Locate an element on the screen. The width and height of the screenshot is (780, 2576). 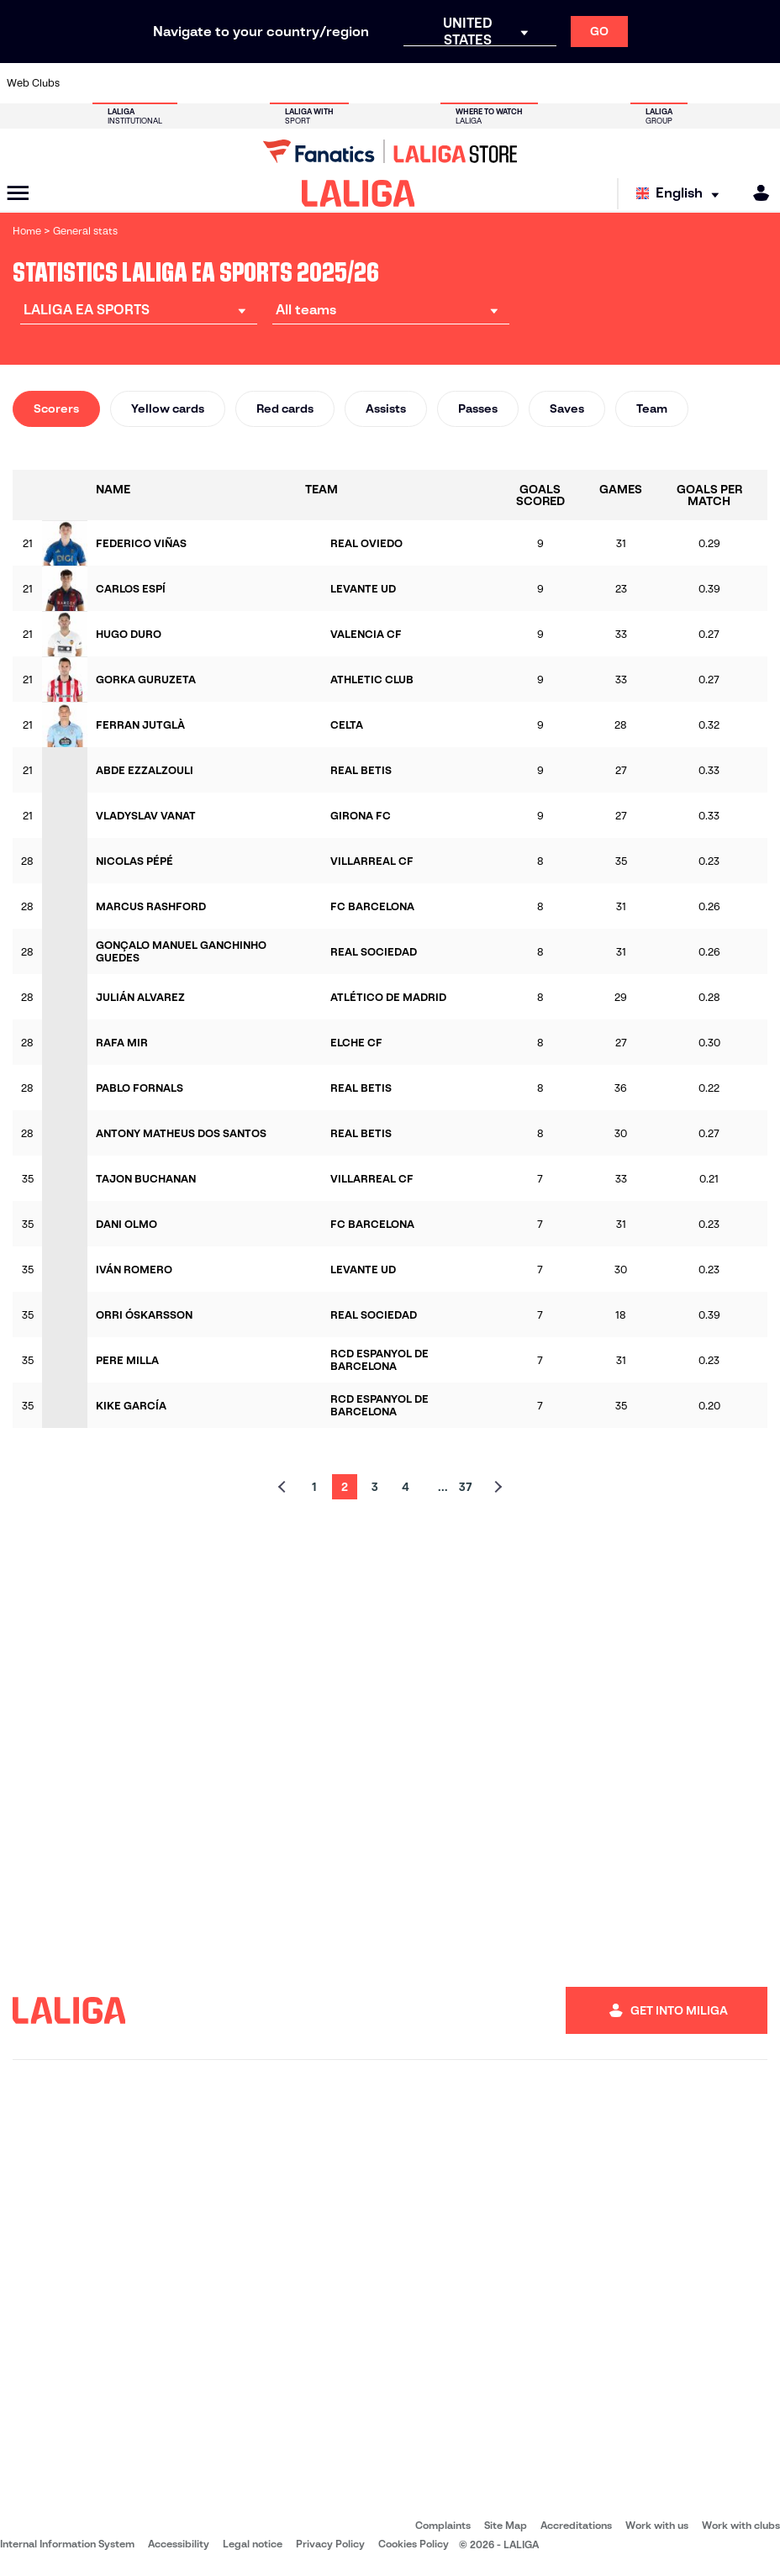
Privacy Policy is located at coordinates (330, 2543).